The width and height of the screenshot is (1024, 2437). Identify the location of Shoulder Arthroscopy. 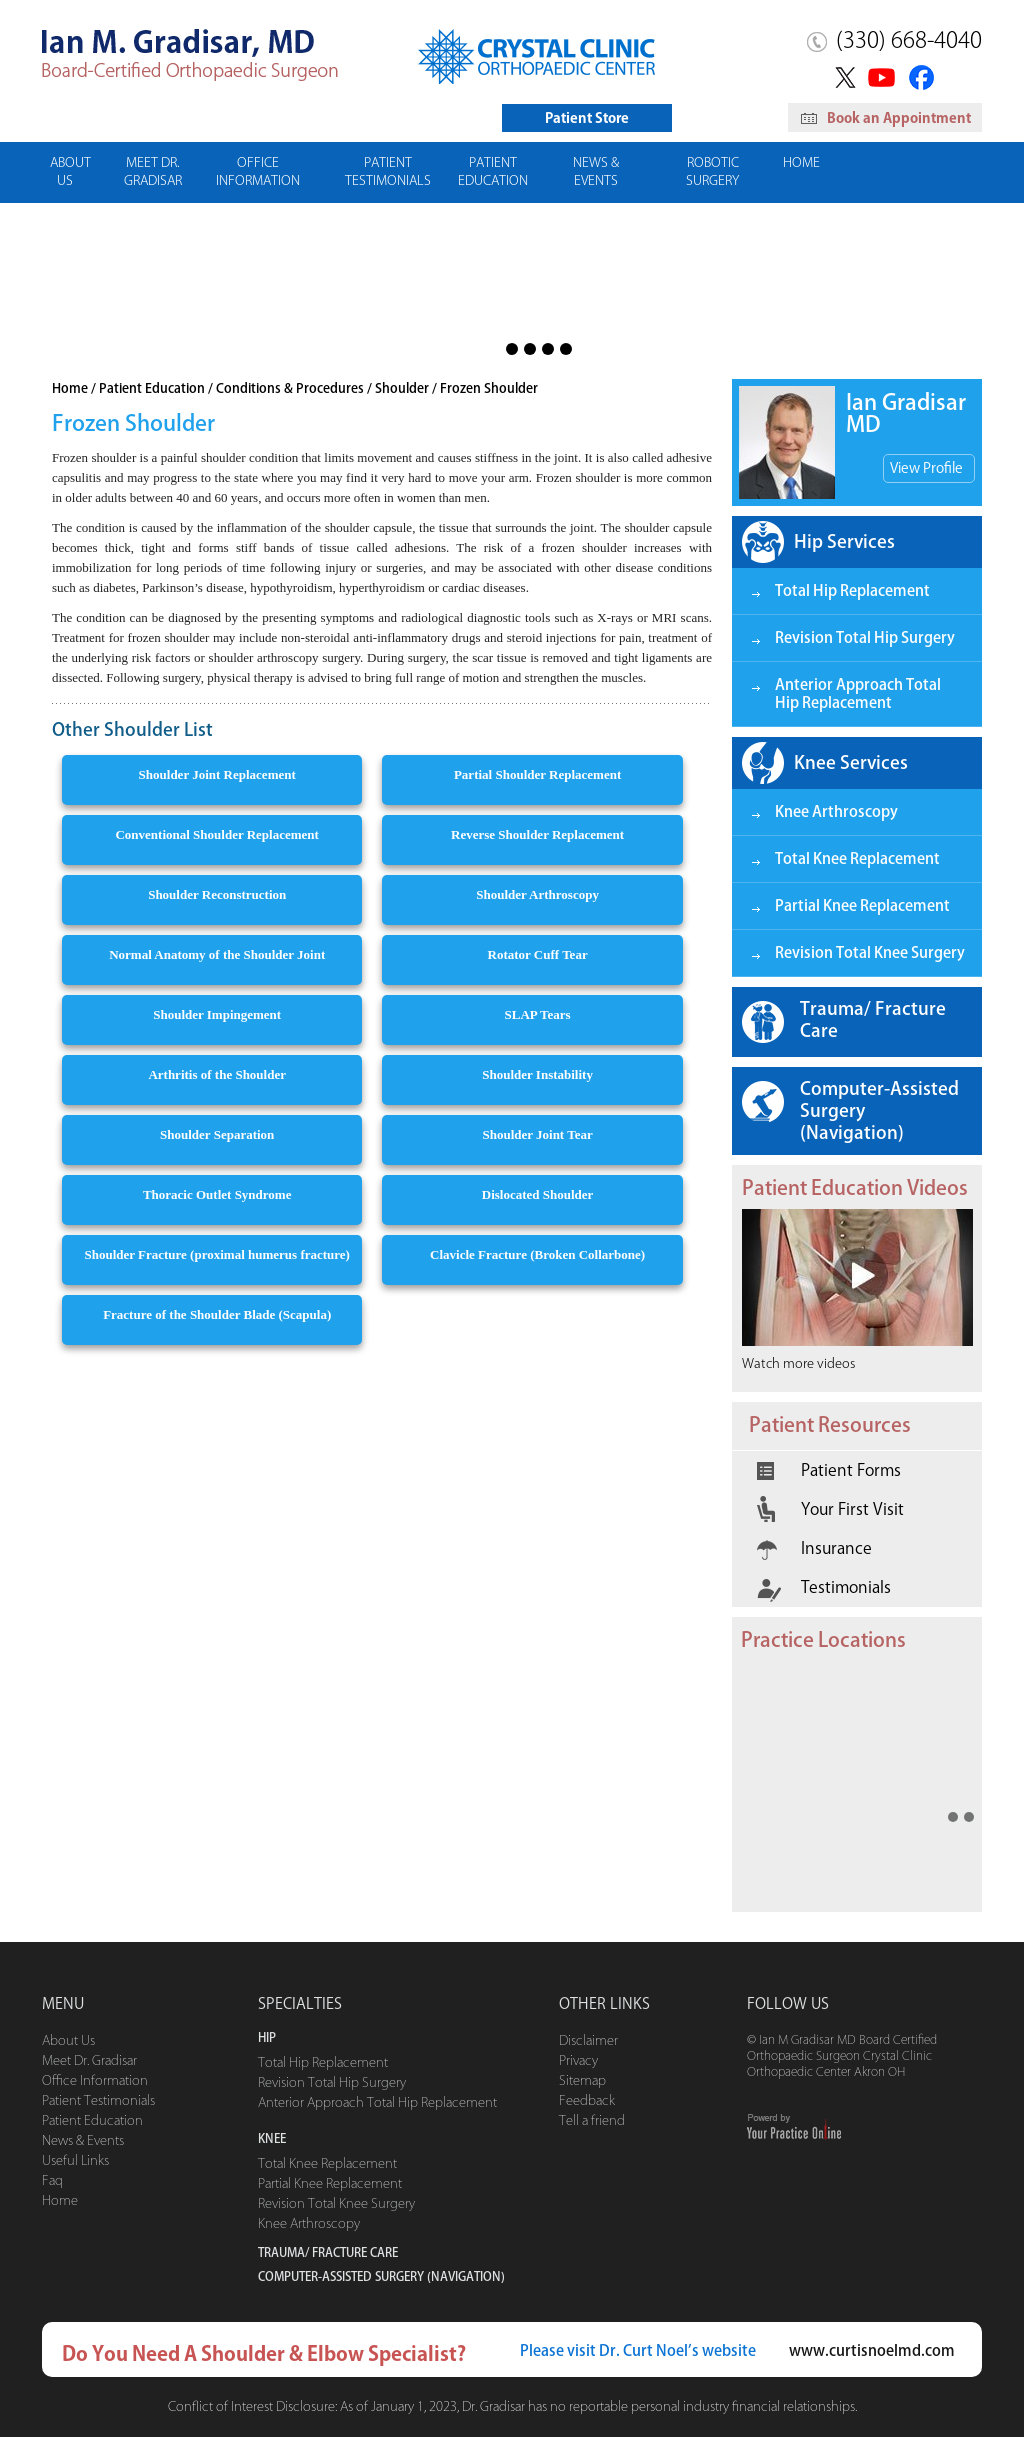
(537, 894).